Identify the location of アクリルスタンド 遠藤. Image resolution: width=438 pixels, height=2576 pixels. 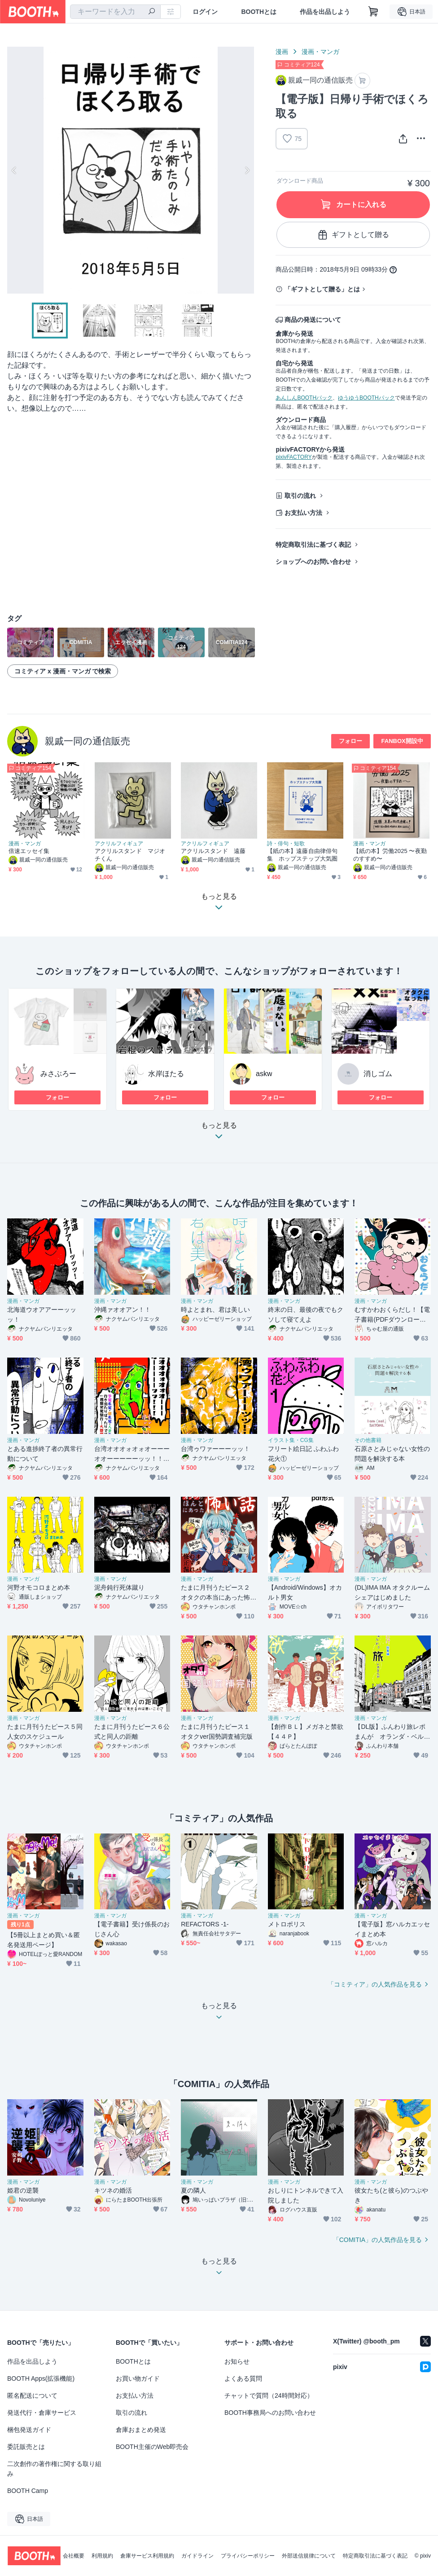
(213, 851).